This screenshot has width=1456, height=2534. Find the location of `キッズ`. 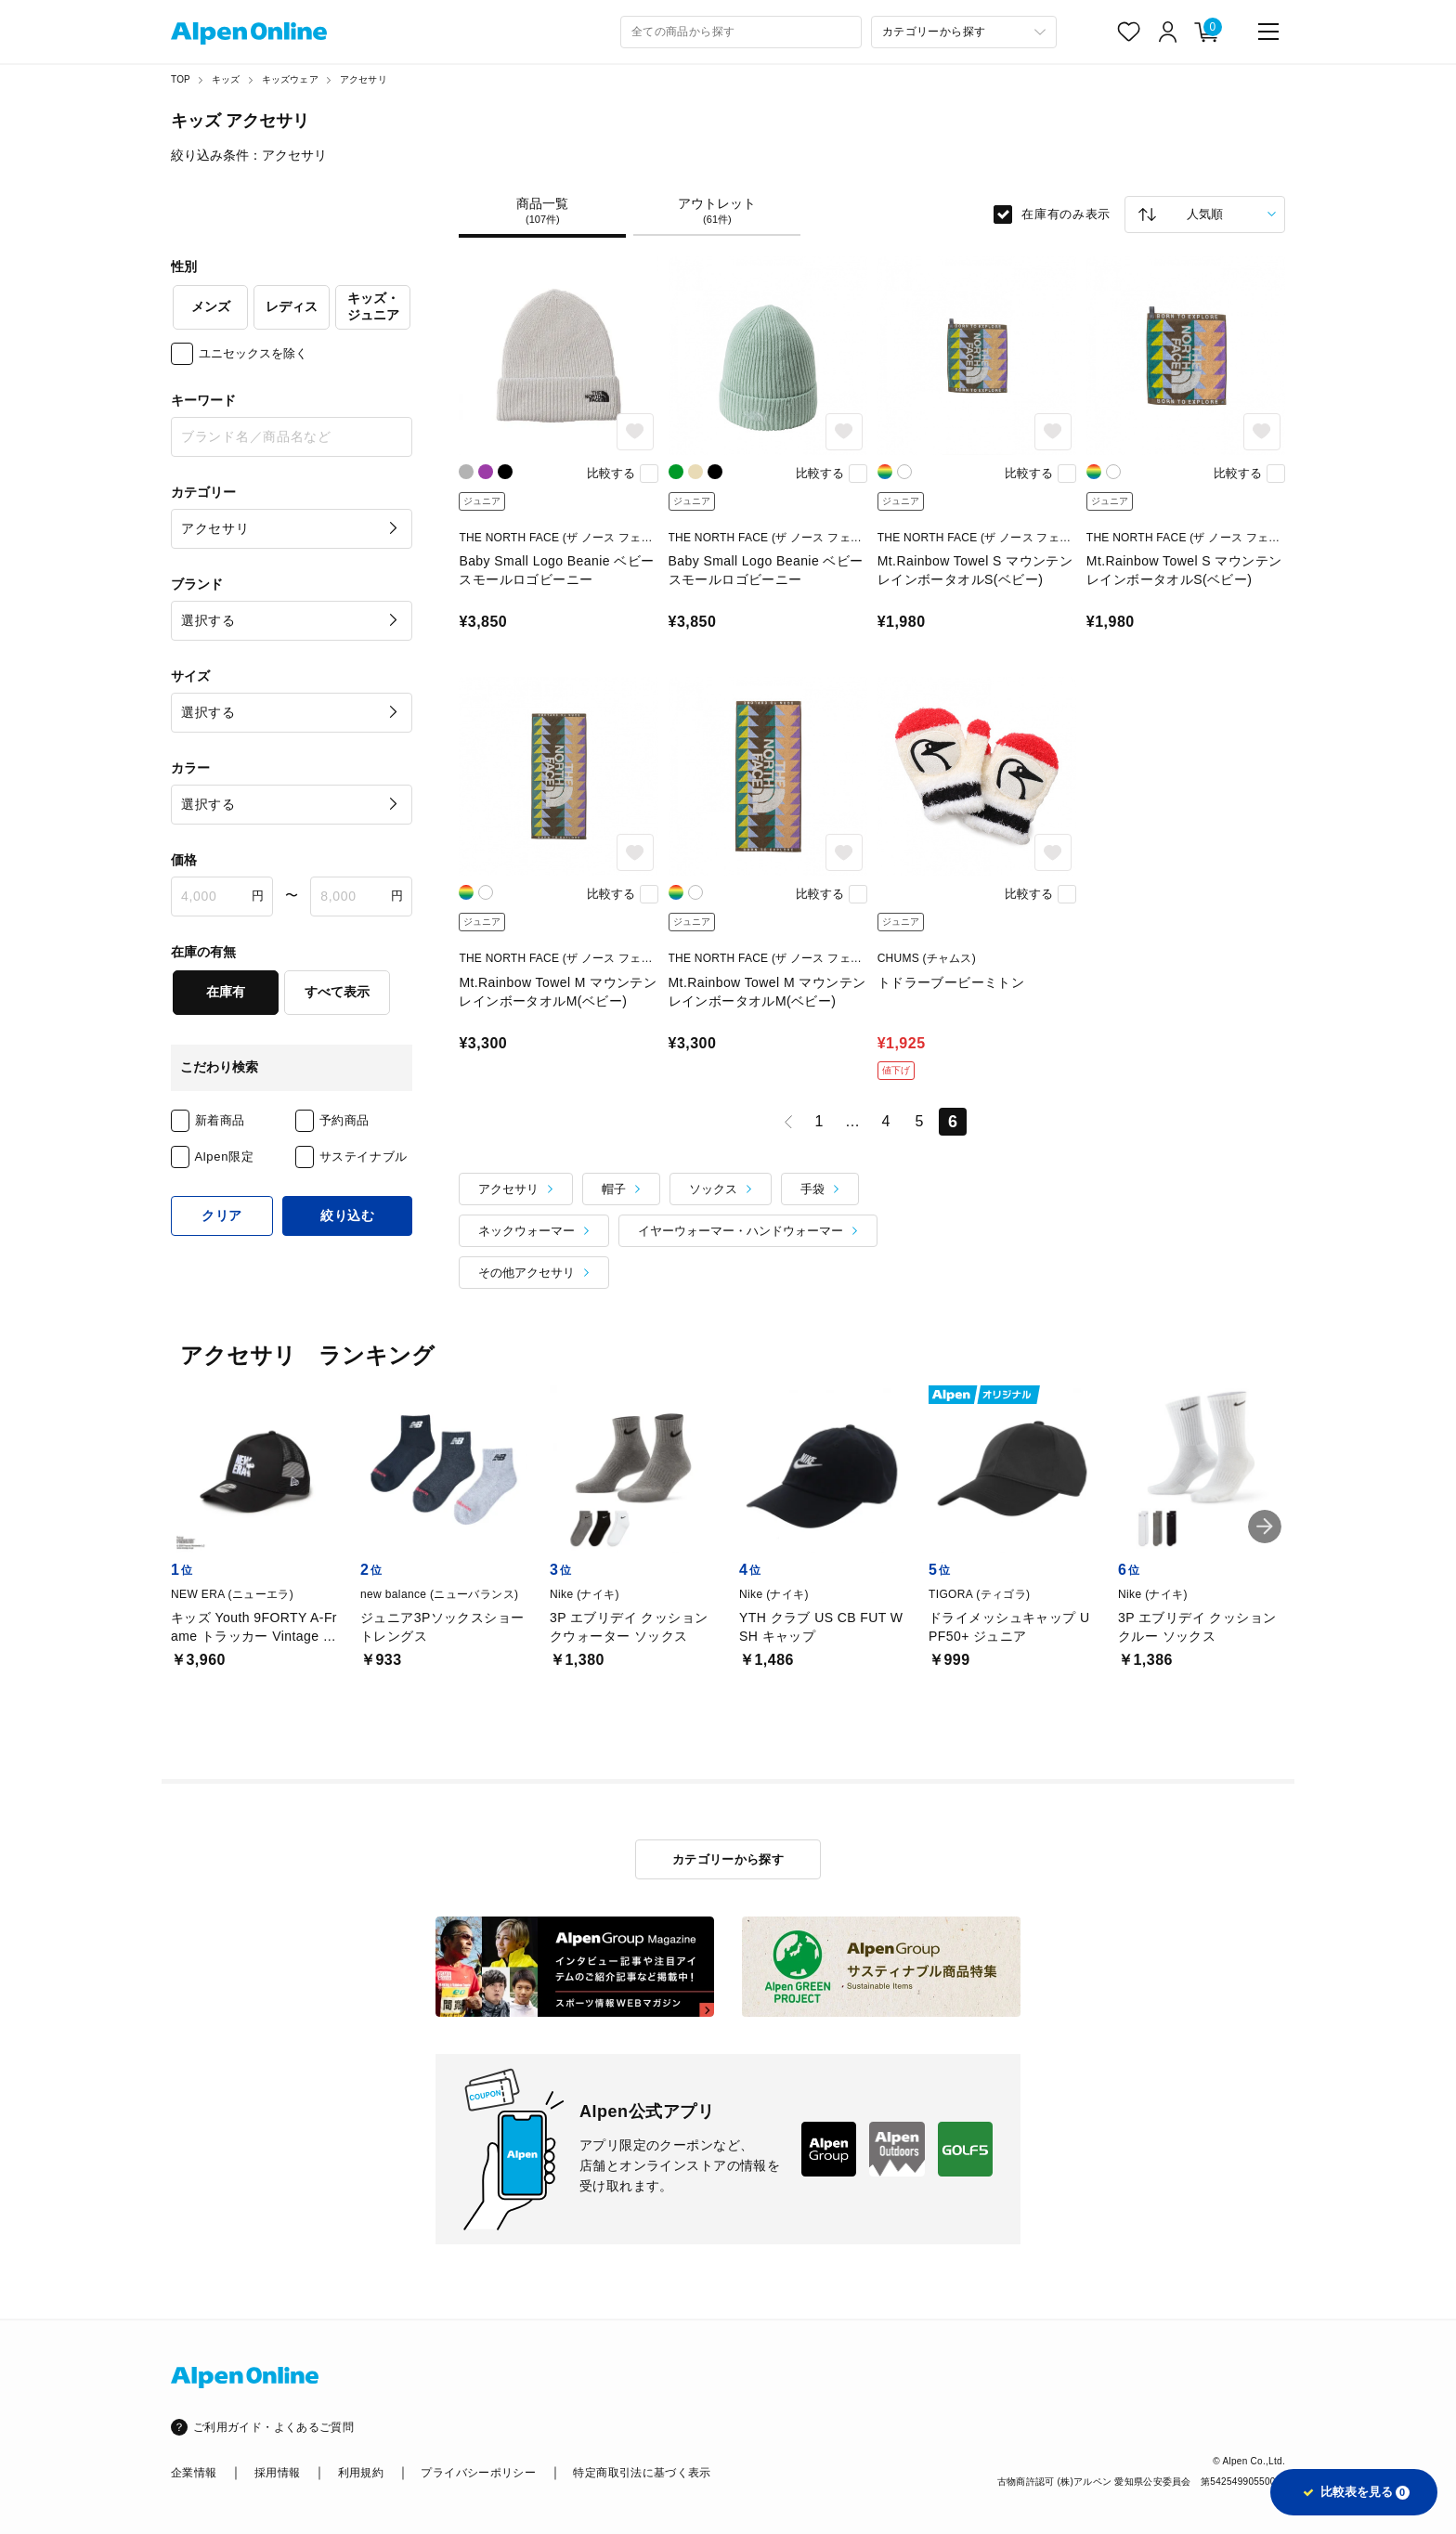

キッズ is located at coordinates (226, 79).